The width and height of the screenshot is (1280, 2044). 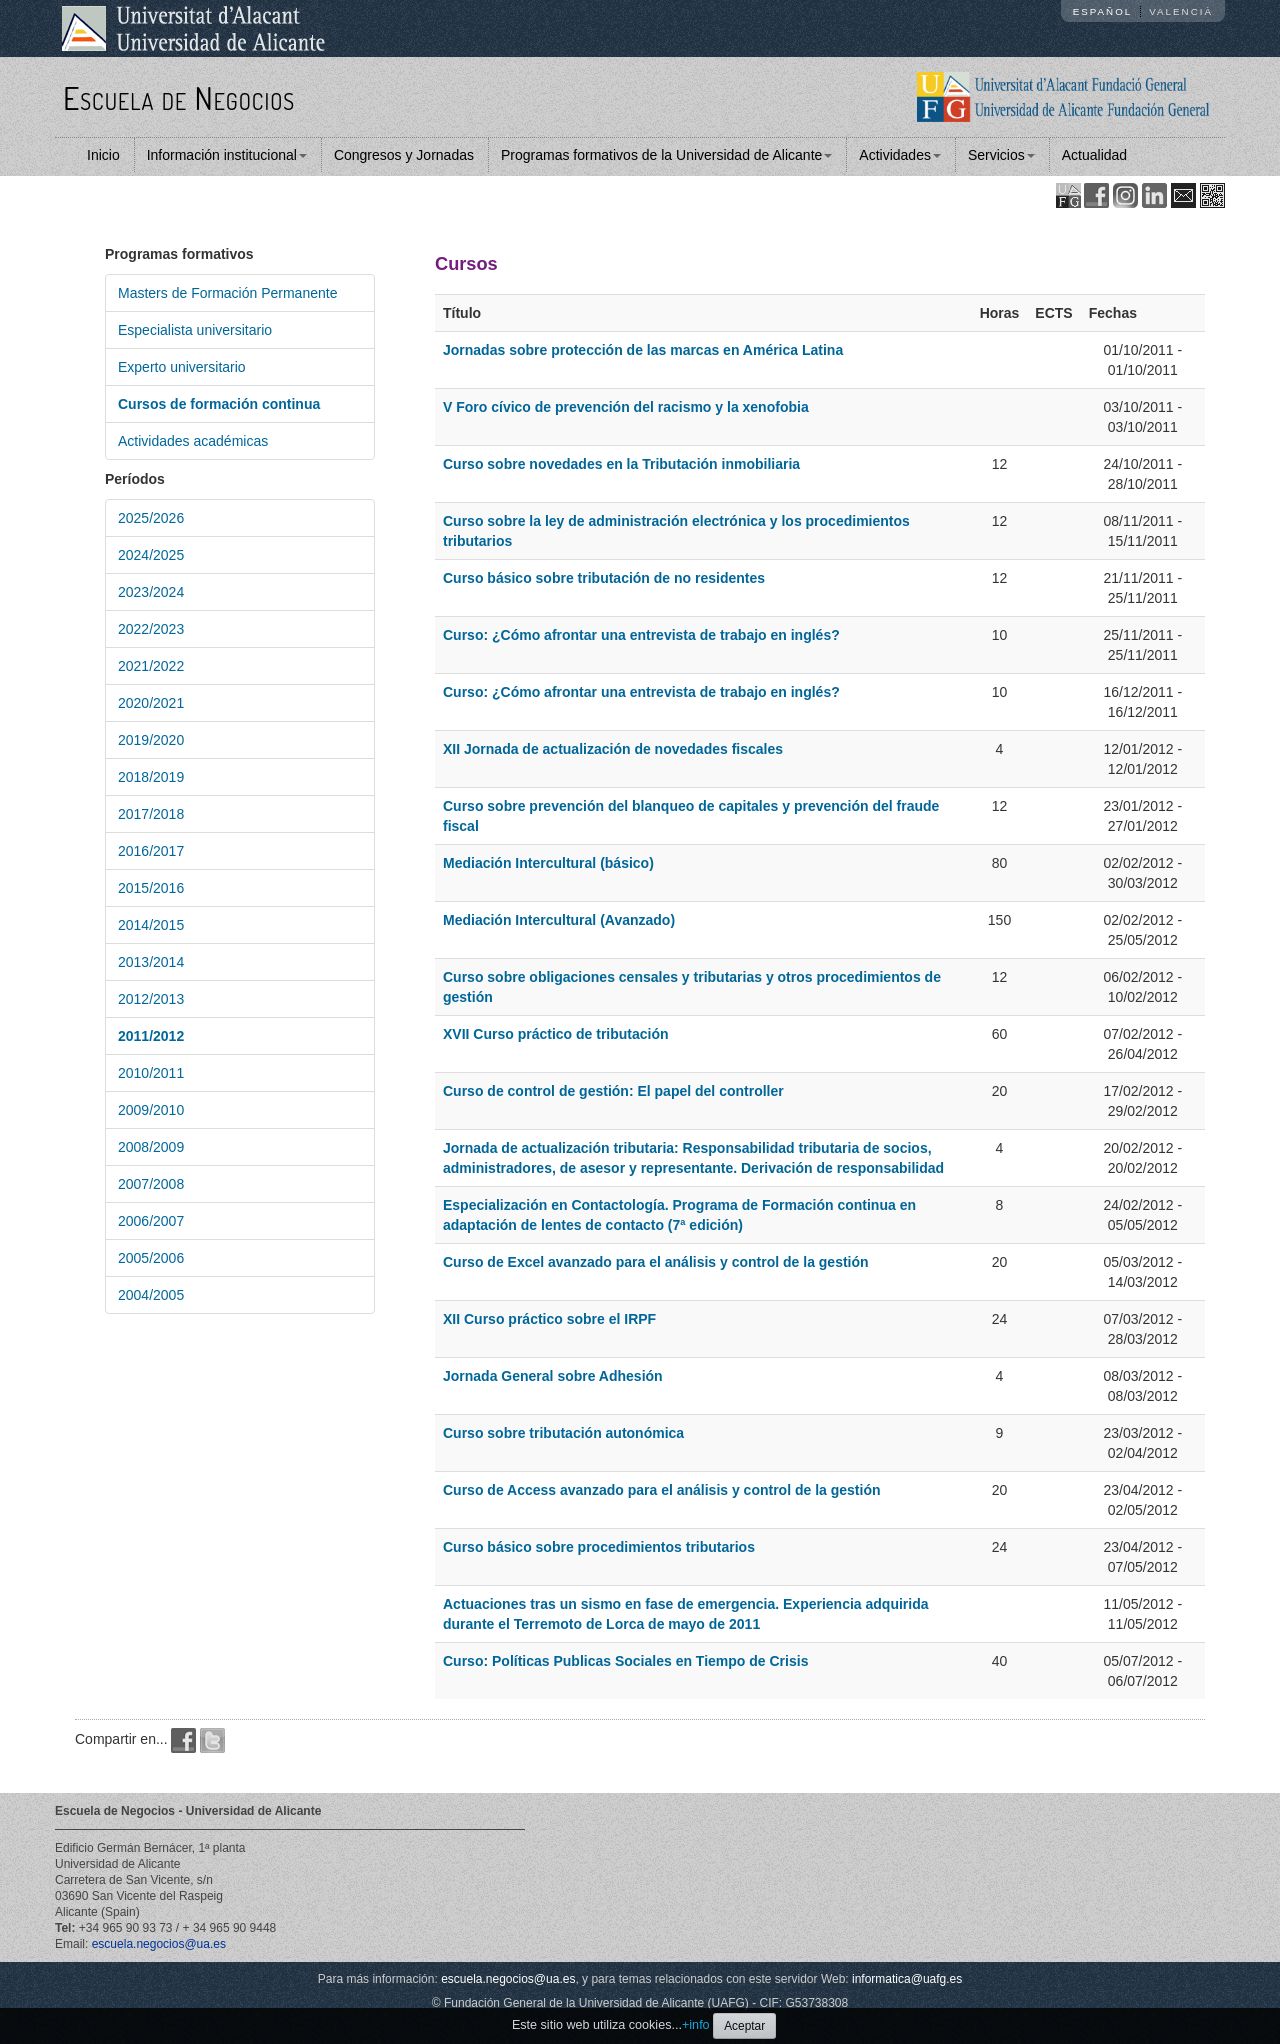 What do you see at coordinates (151, 1221) in the screenshot?
I see `2006/2007` at bounding box center [151, 1221].